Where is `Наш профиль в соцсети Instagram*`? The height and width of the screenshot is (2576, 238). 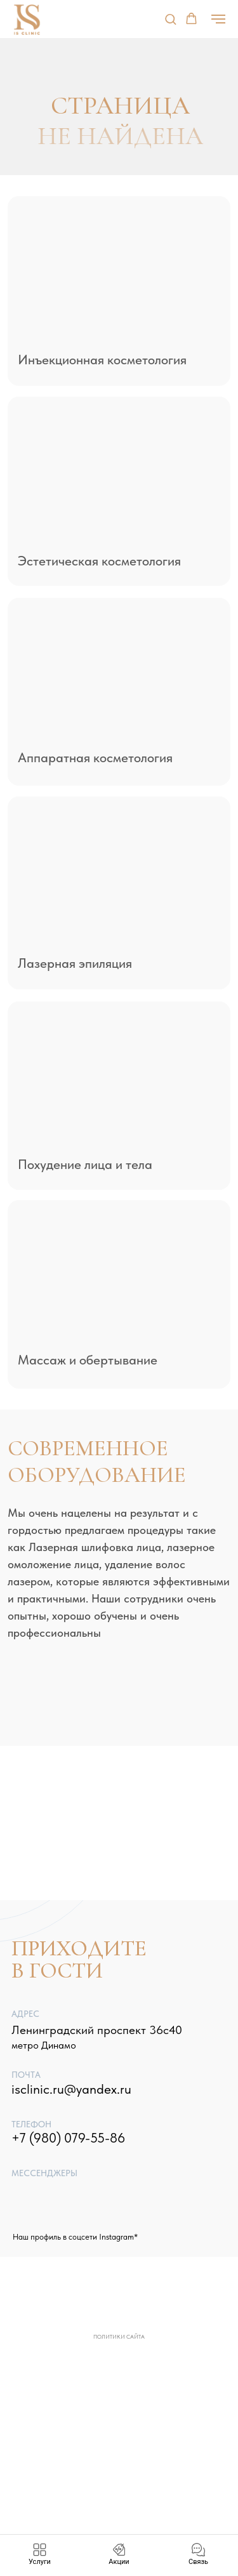 Наш профиль в соцсети Instagram* is located at coordinates (75, 2237).